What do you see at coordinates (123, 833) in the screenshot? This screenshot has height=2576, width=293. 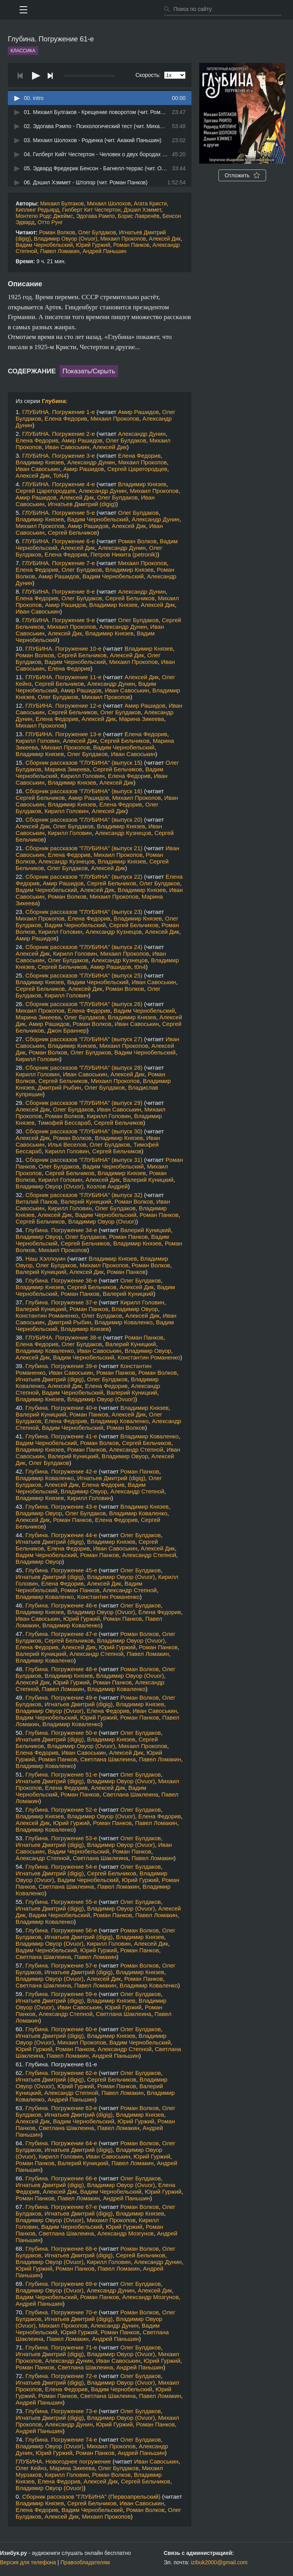 I see `Александр Кузнецов` at bounding box center [123, 833].